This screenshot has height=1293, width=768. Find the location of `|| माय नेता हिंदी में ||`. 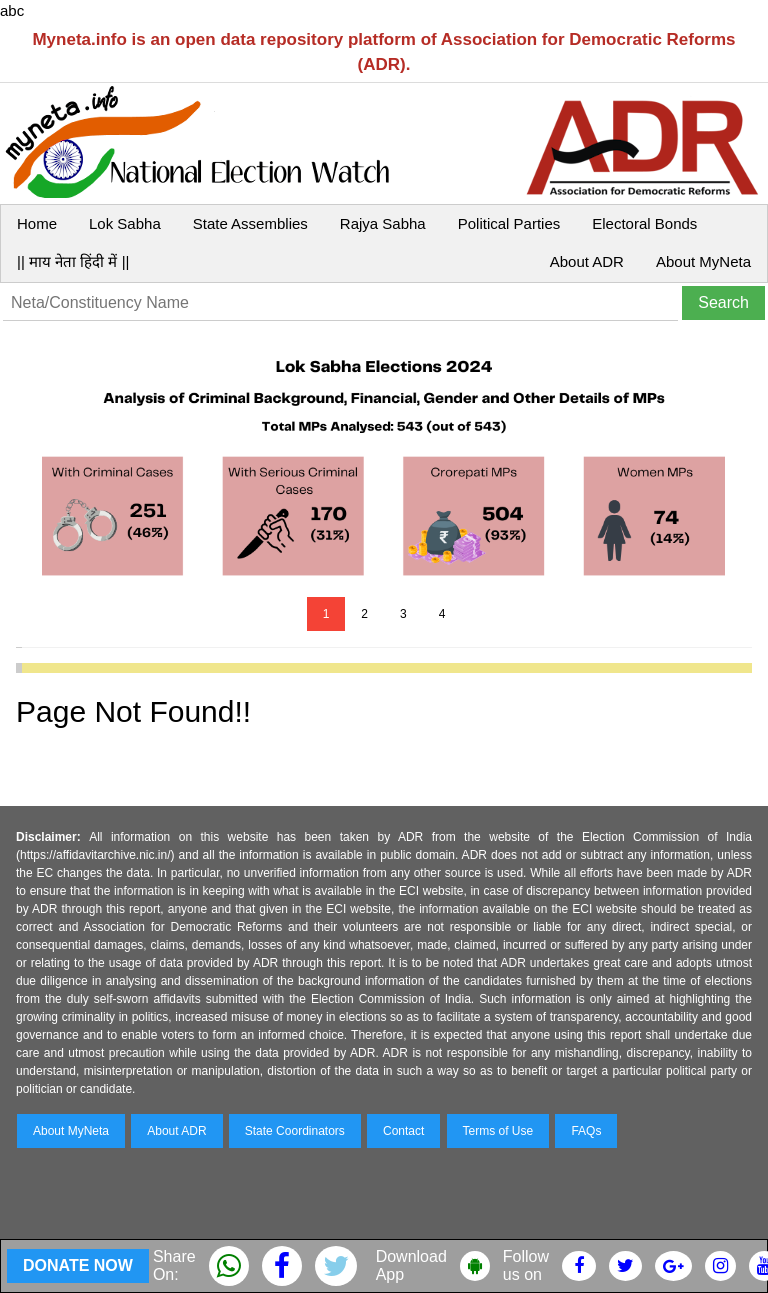

|| माय नेता हिंदी में || is located at coordinates (73, 261).